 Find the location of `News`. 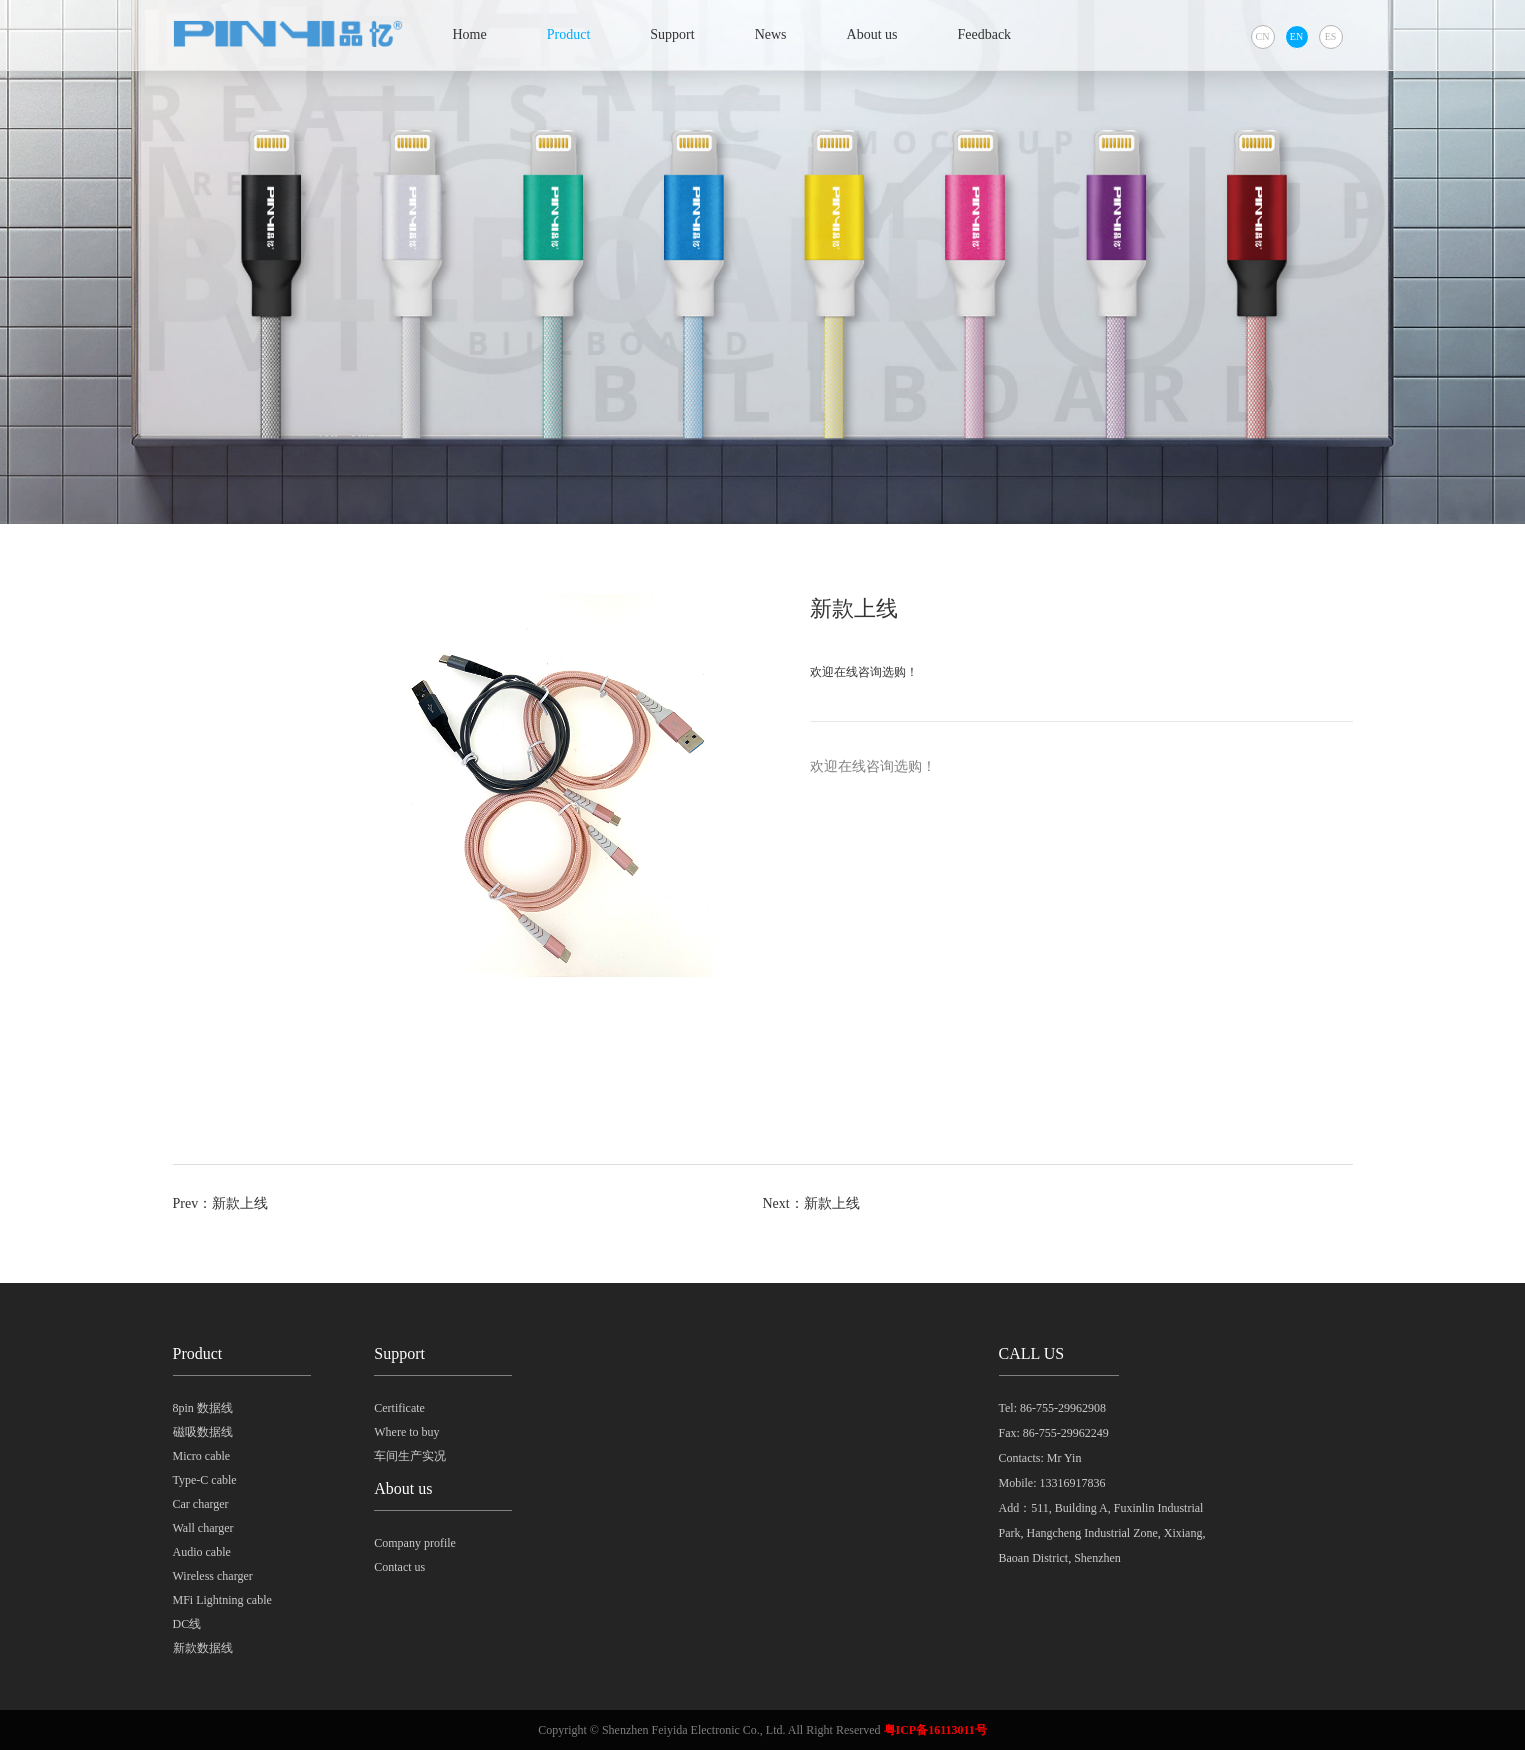

News is located at coordinates (771, 34).